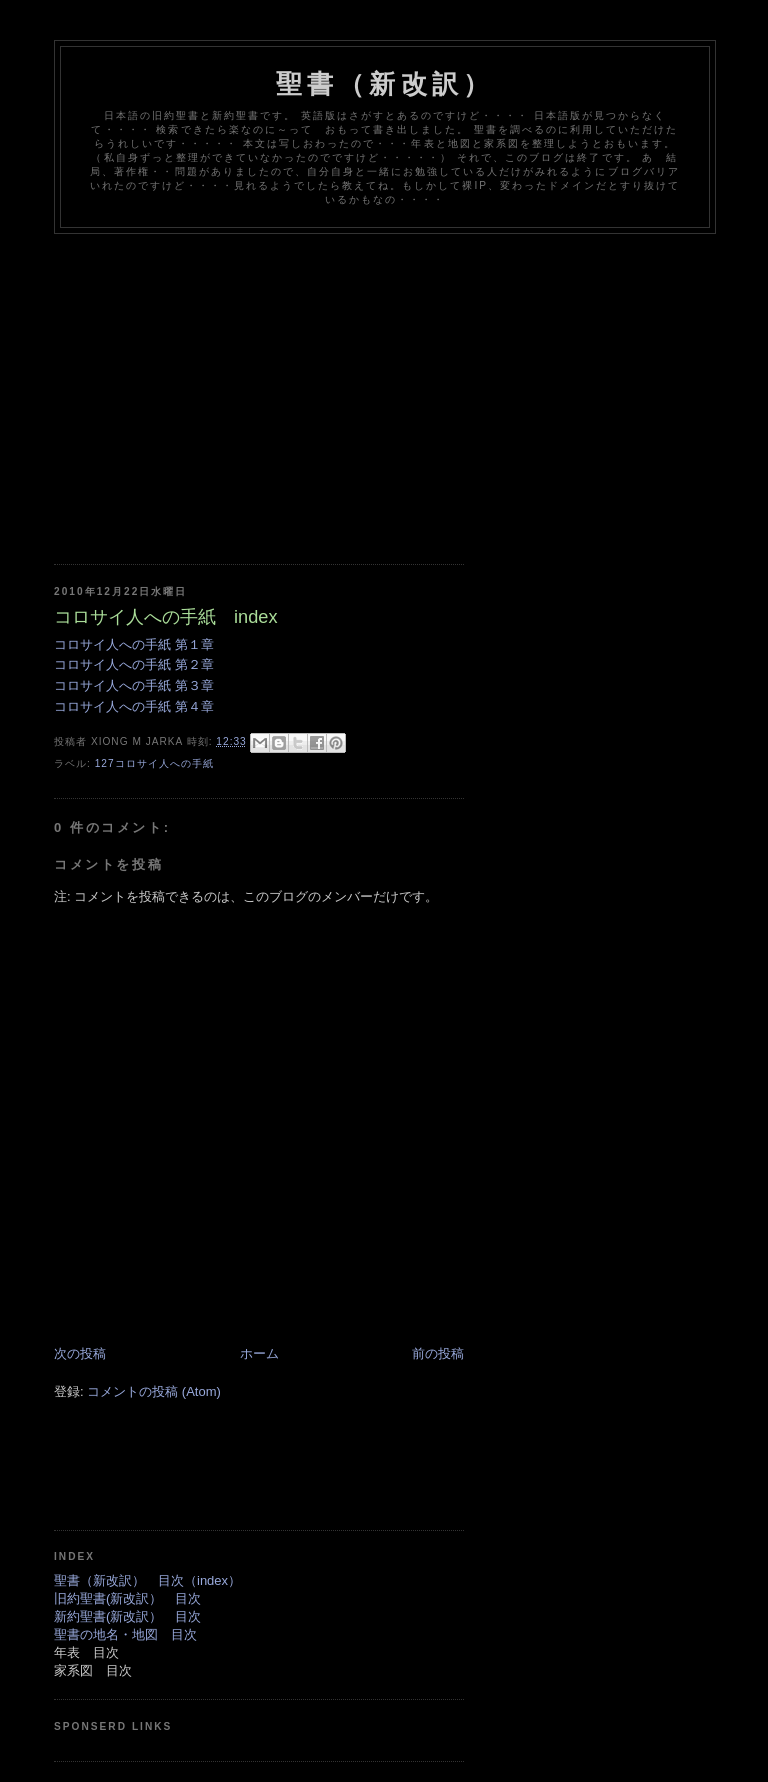 This screenshot has width=768, height=1782. Describe the element at coordinates (147, 1580) in the screenshot. I see `聖書（新改訳） 目次（index）` at that location.